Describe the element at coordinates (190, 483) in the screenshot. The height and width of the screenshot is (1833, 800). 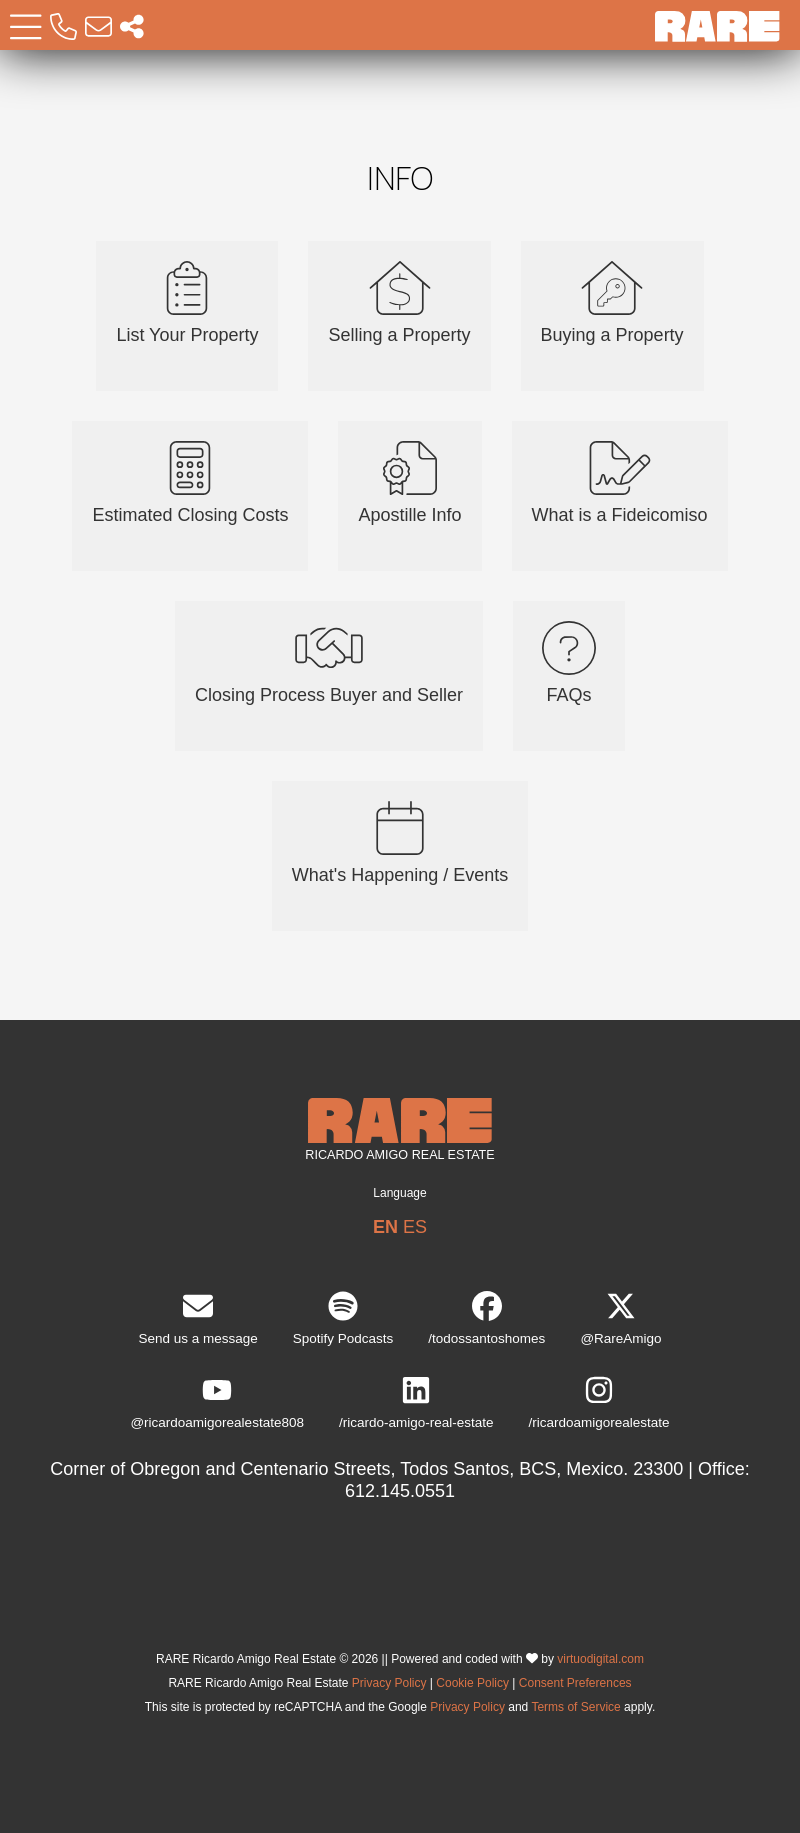
I see `Estimated Closing Costs` at that location.